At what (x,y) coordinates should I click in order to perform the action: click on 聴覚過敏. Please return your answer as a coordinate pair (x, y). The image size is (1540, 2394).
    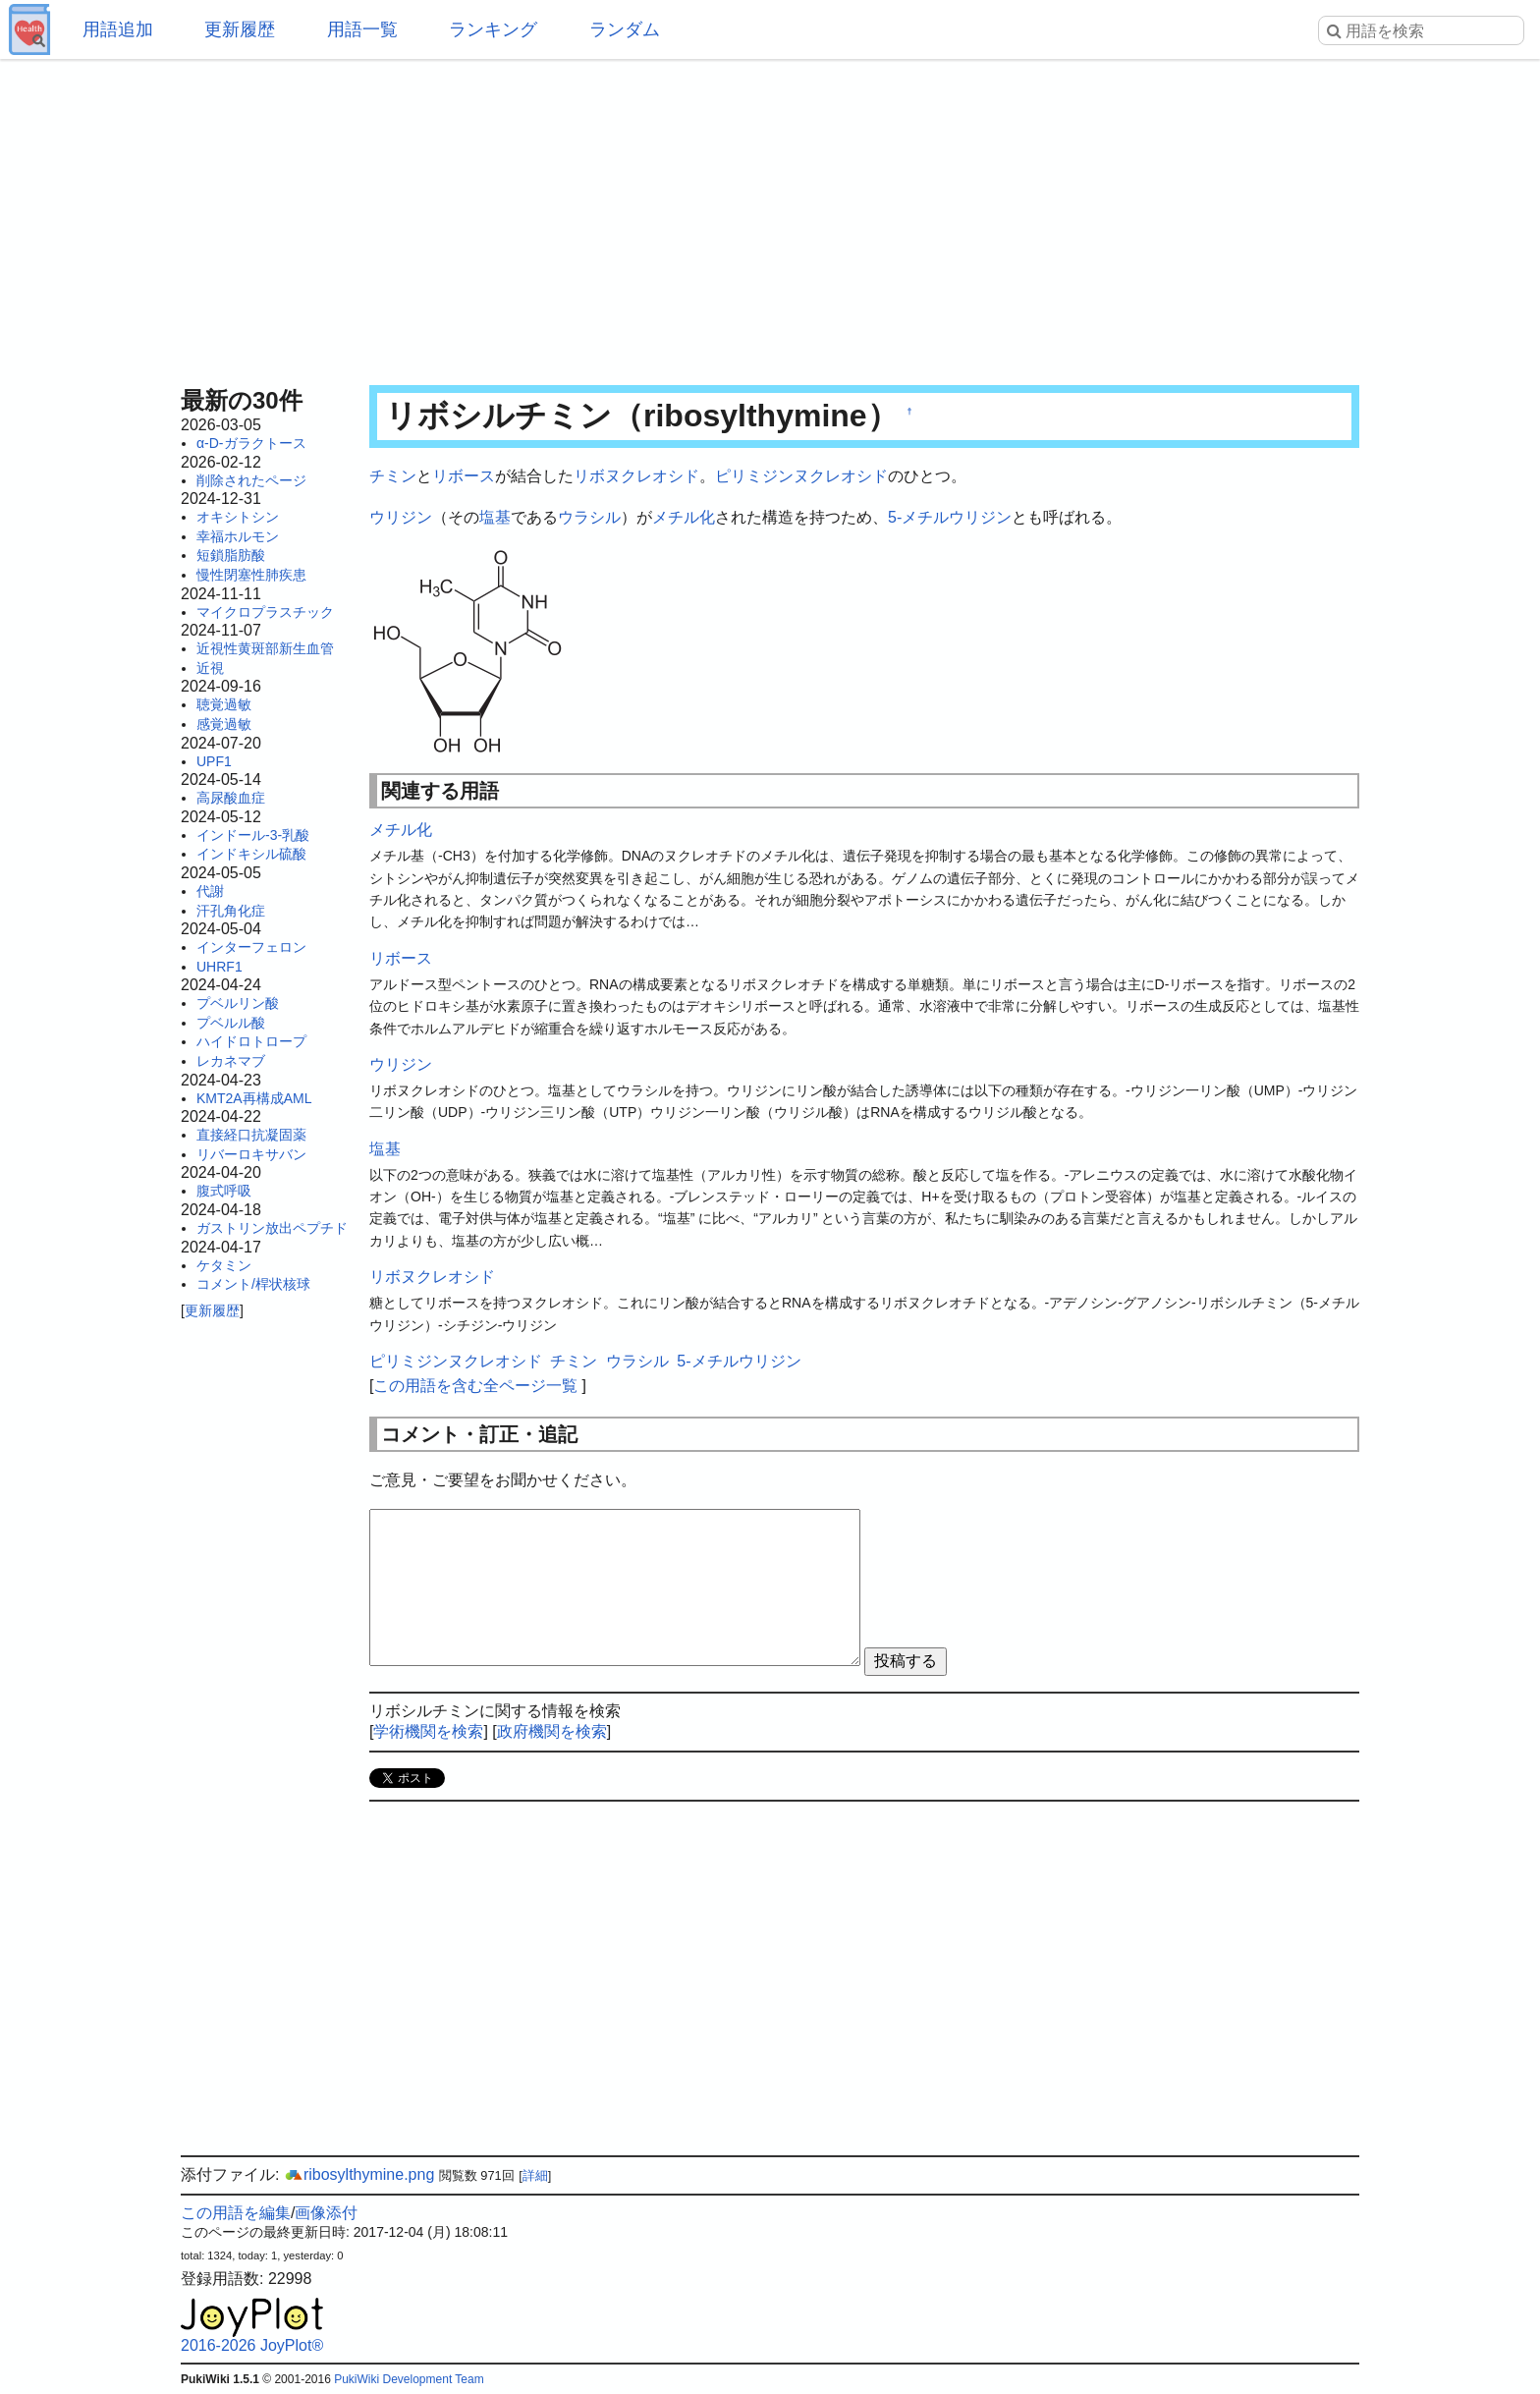
    Looking at the image, I should click on (223, 704).